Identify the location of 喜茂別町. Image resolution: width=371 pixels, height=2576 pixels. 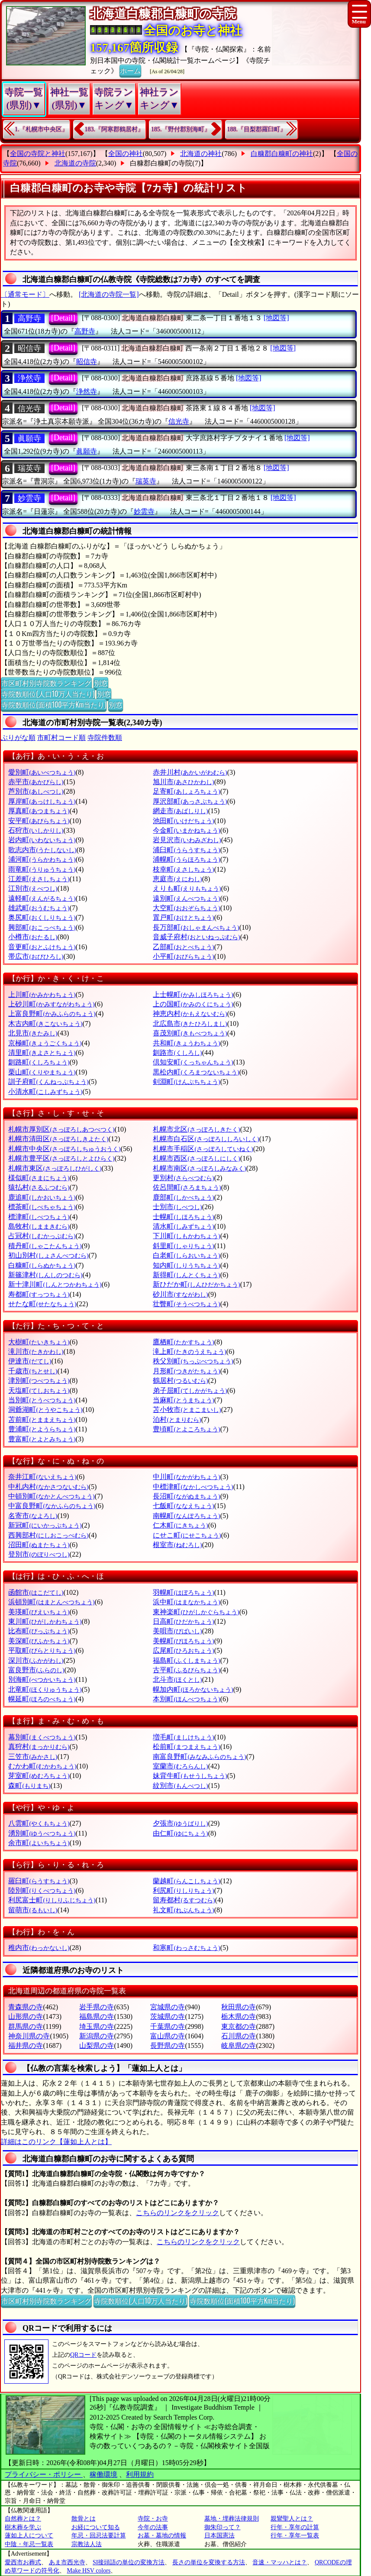
(190, 1033).